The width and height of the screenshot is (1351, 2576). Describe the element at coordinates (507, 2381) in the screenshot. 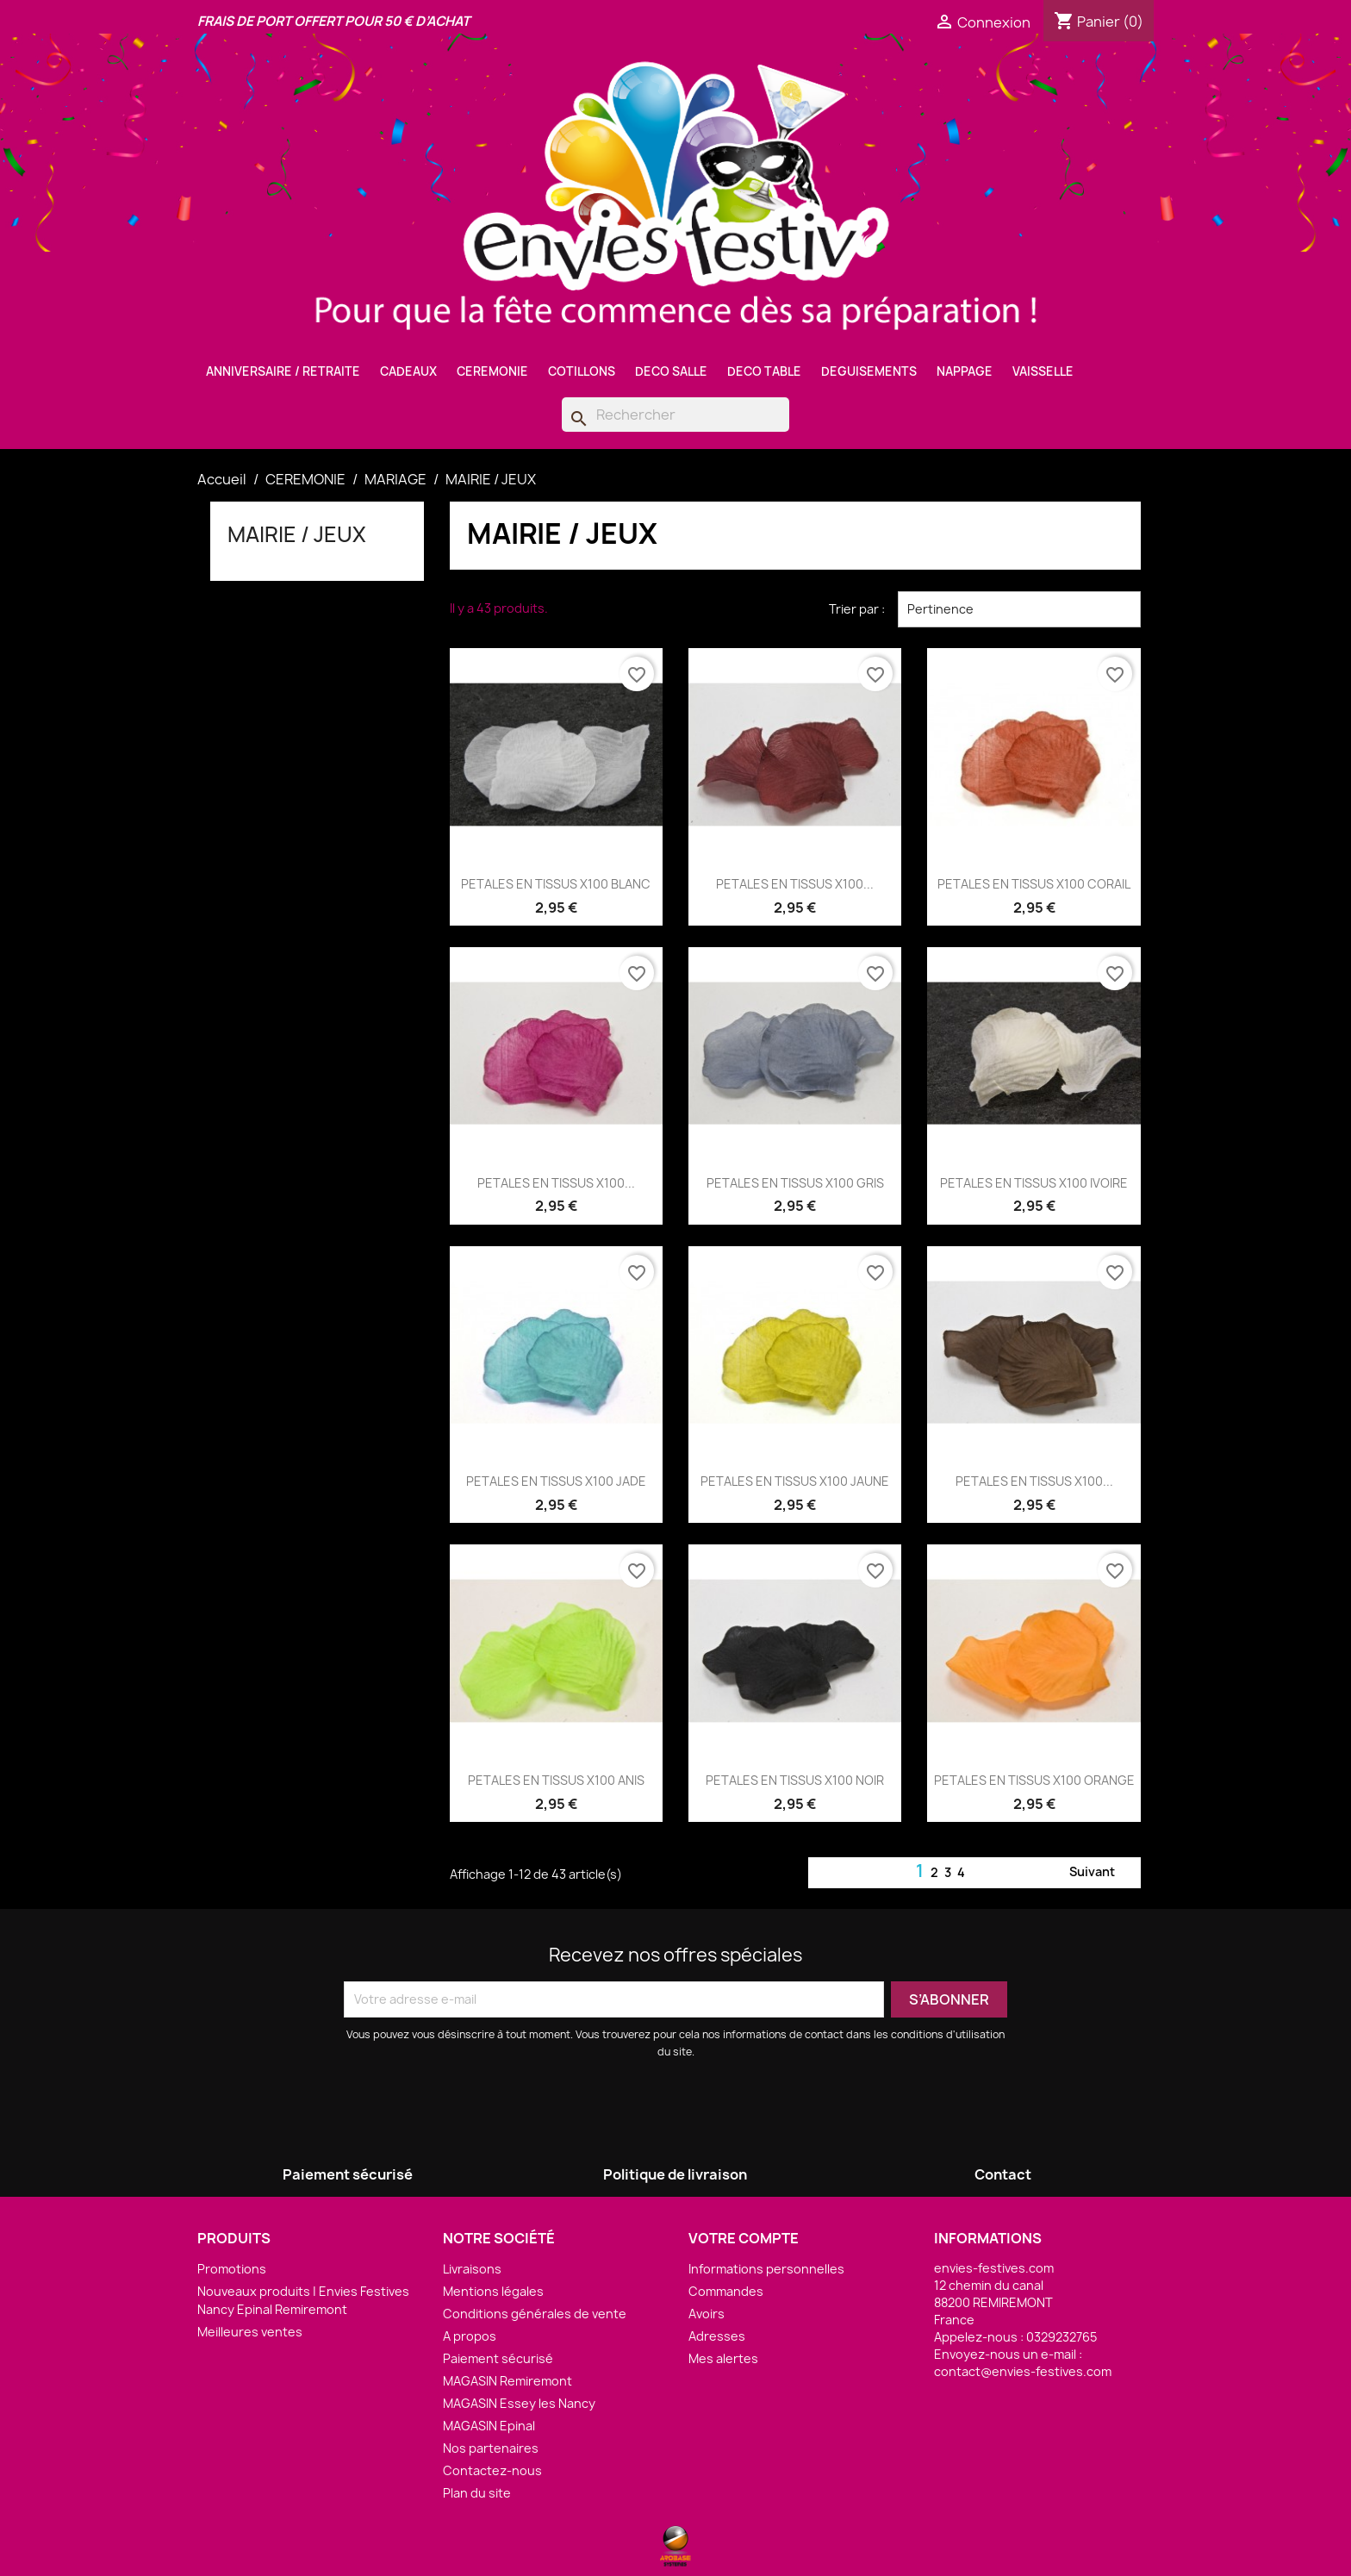

I see `MAGASIN Remiremont` at that location.